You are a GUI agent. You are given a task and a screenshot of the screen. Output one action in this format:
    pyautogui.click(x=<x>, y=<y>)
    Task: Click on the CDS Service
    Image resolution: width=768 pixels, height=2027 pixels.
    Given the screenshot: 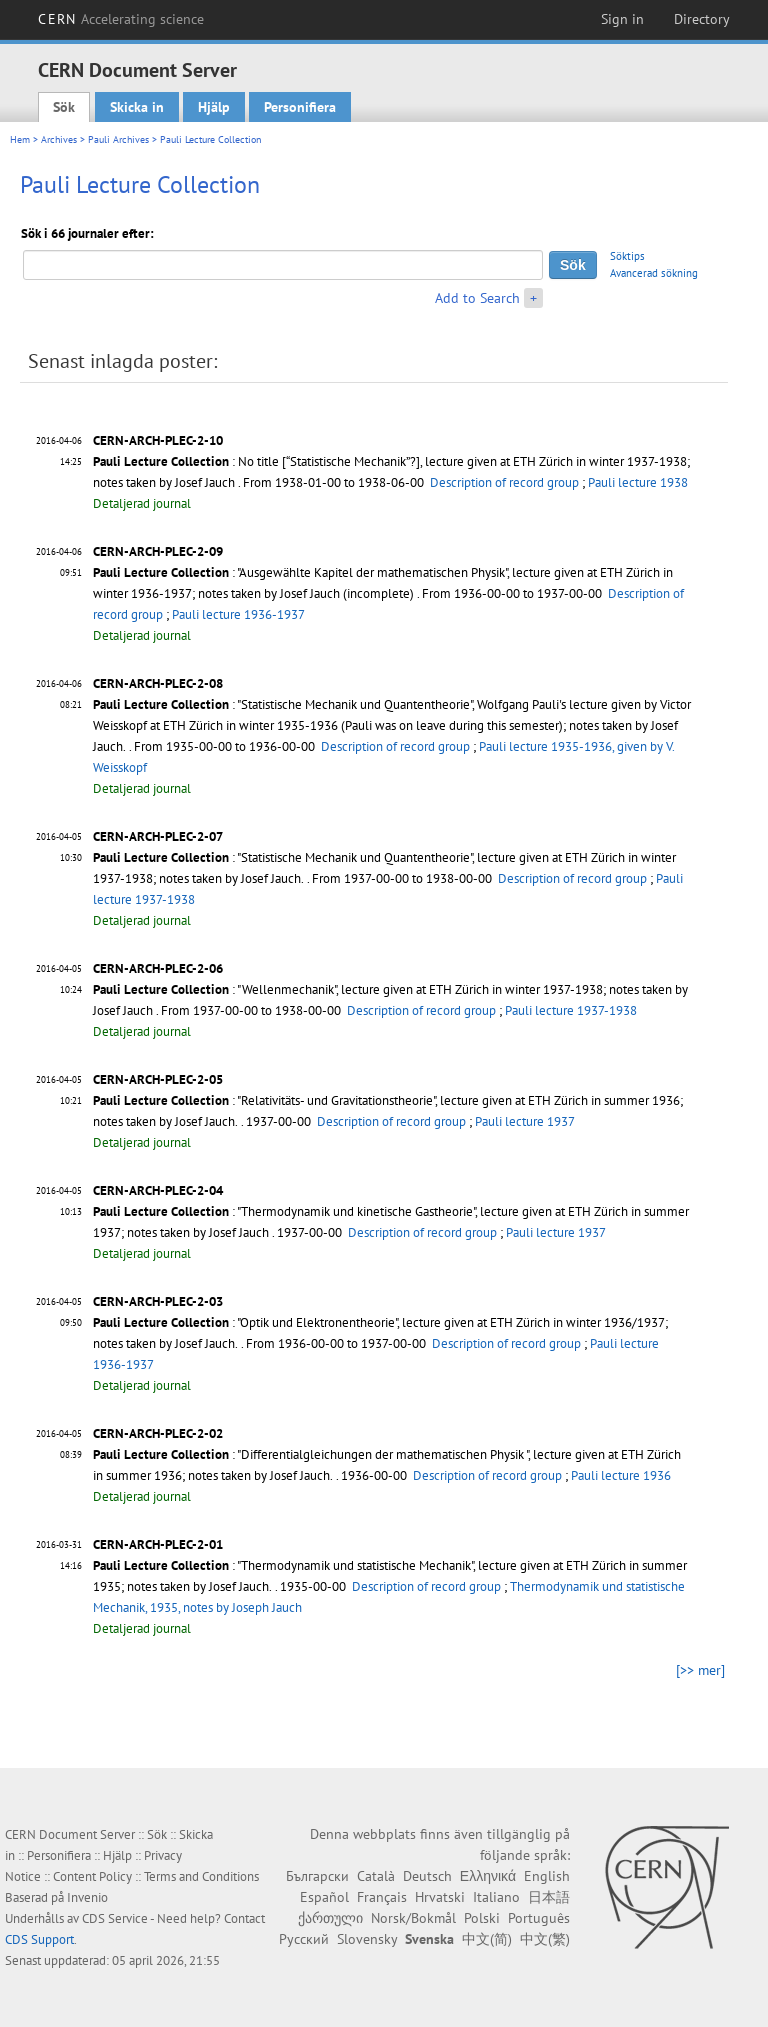 What is the action you would take?
    pyautogui.click(x=115, y=1918)
    